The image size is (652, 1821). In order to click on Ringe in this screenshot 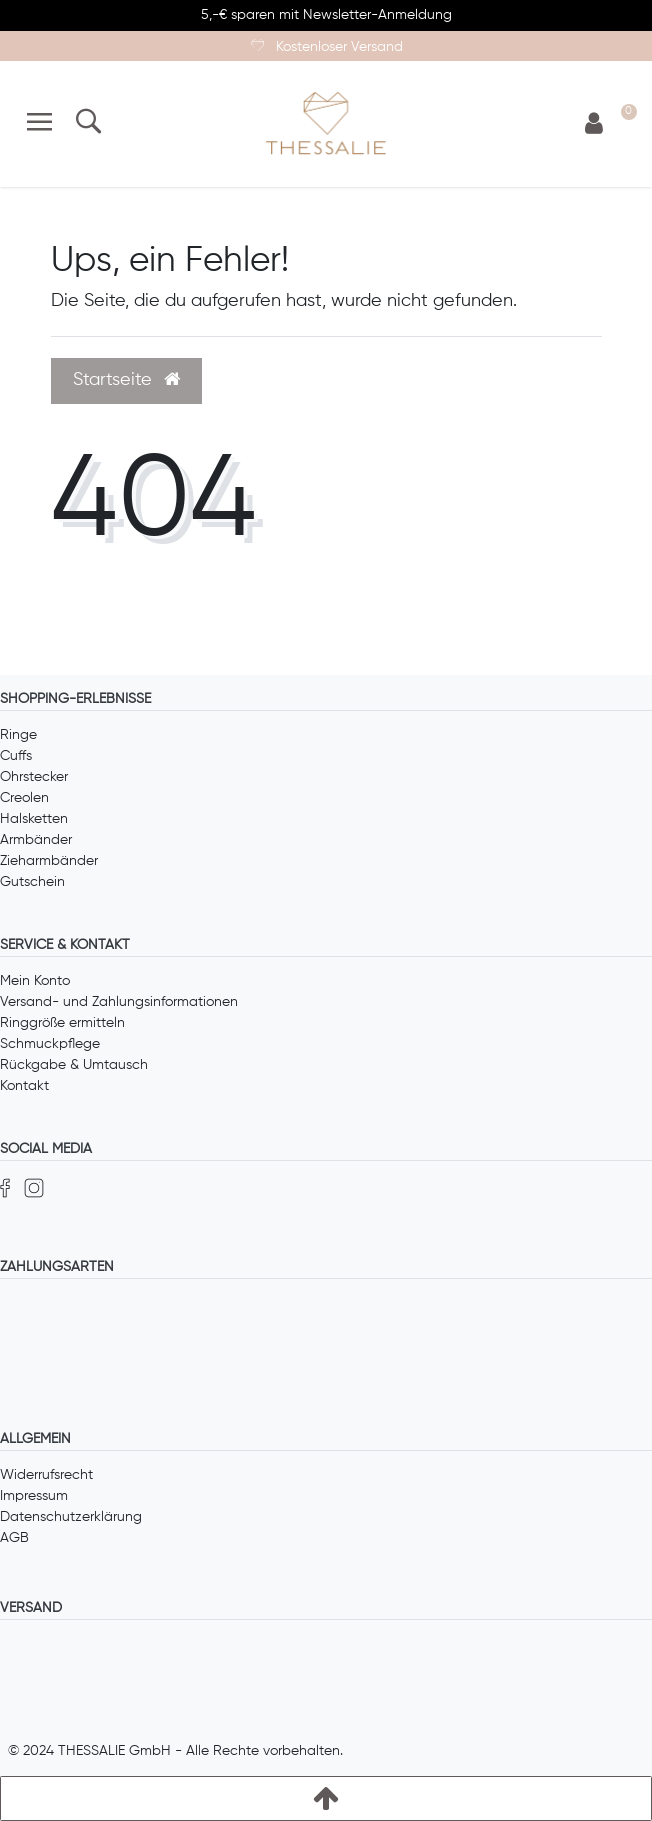, I will do `click(18, 735)`.